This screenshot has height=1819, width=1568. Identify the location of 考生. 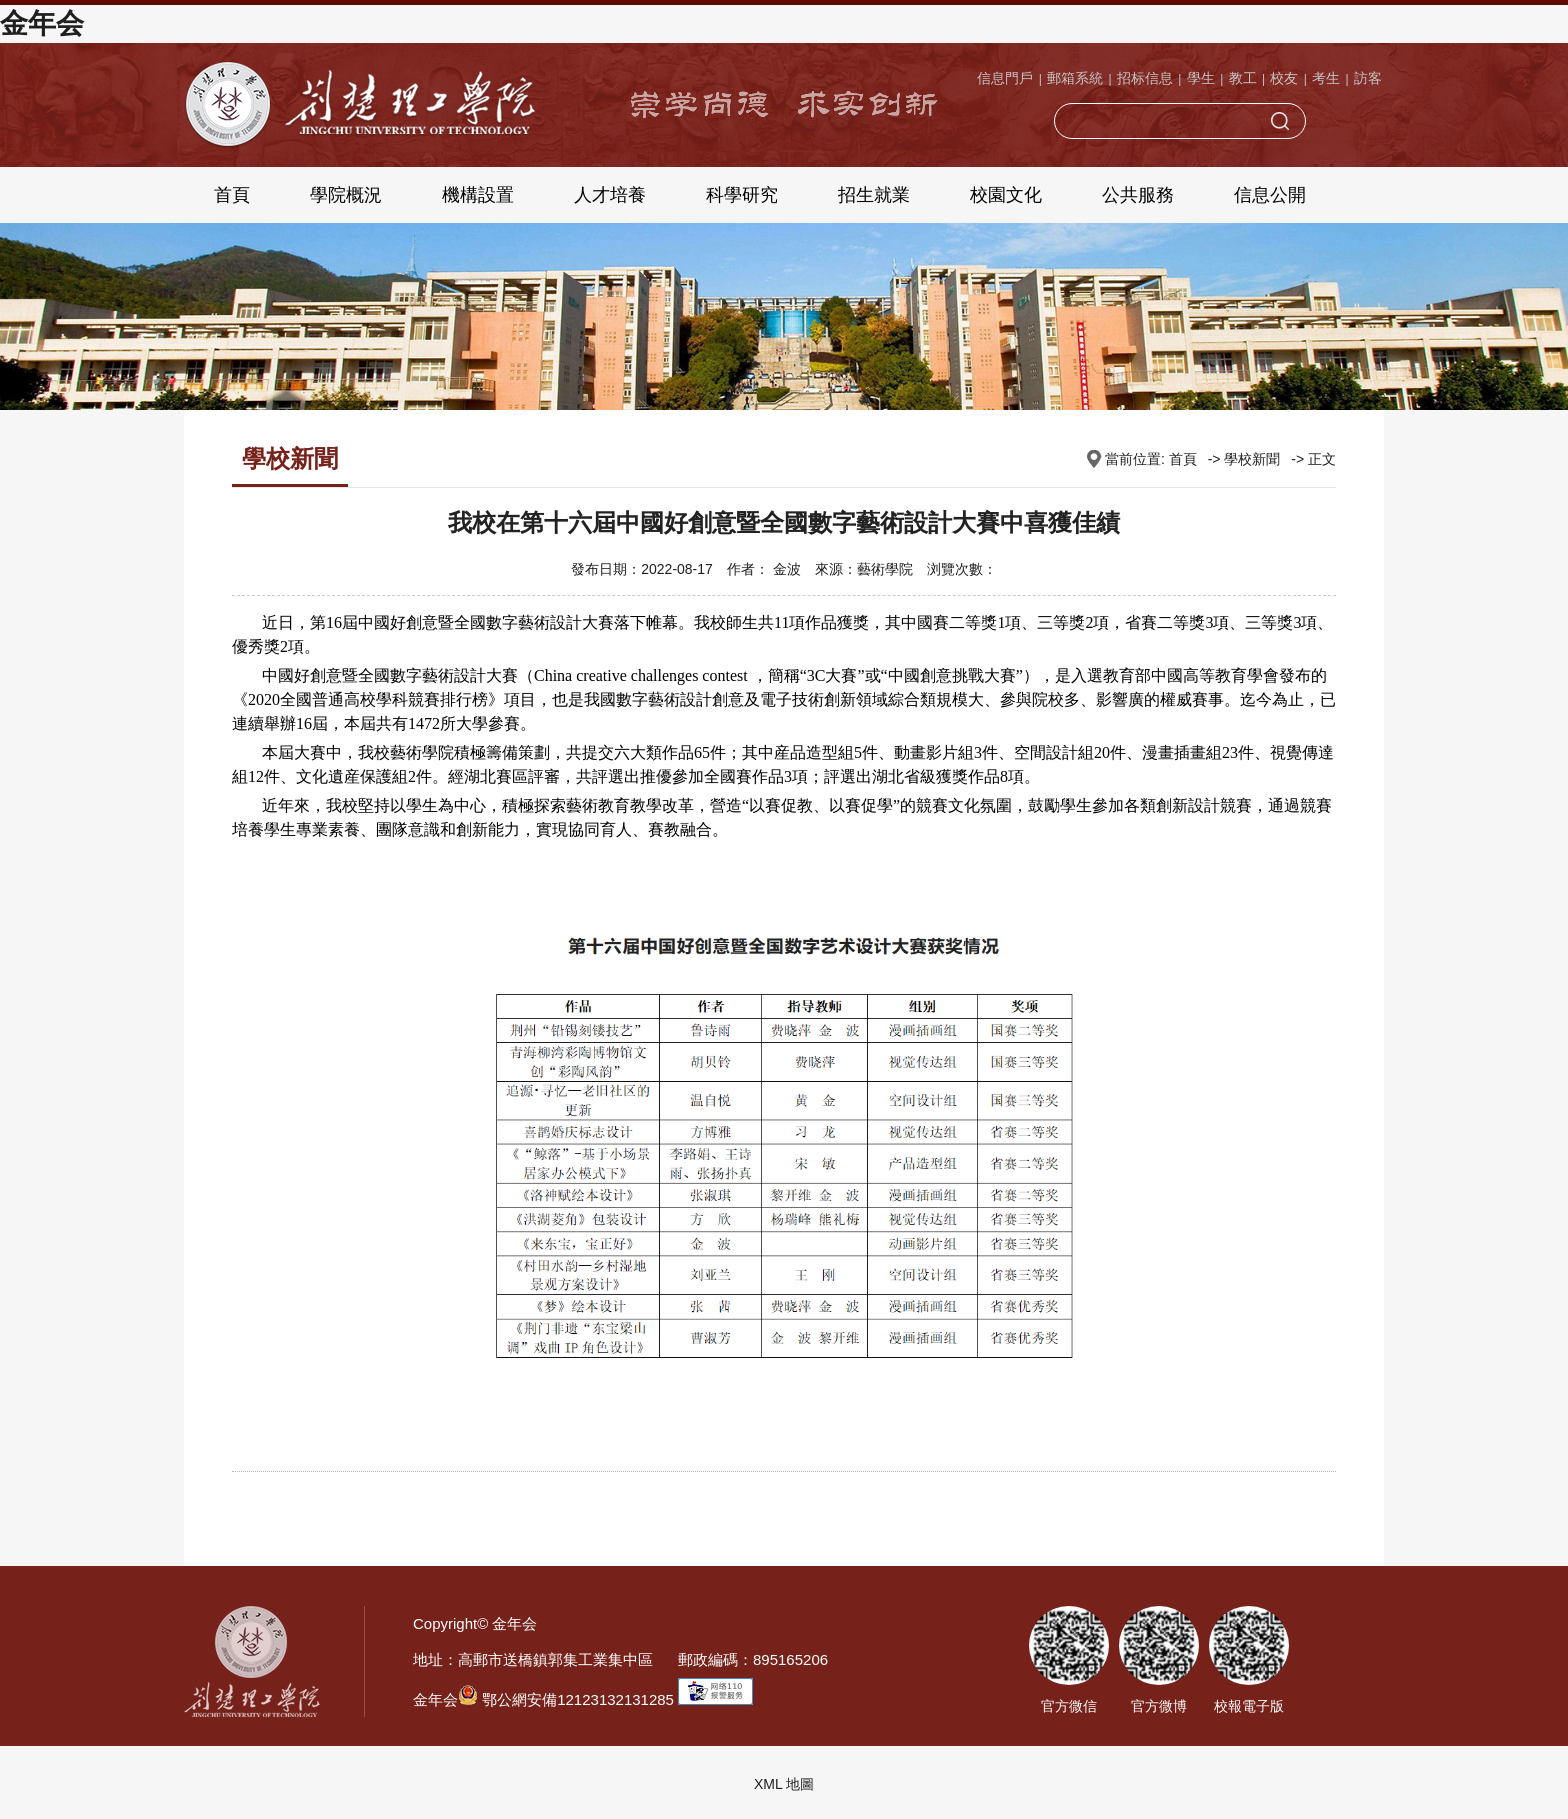
(1326, 78).